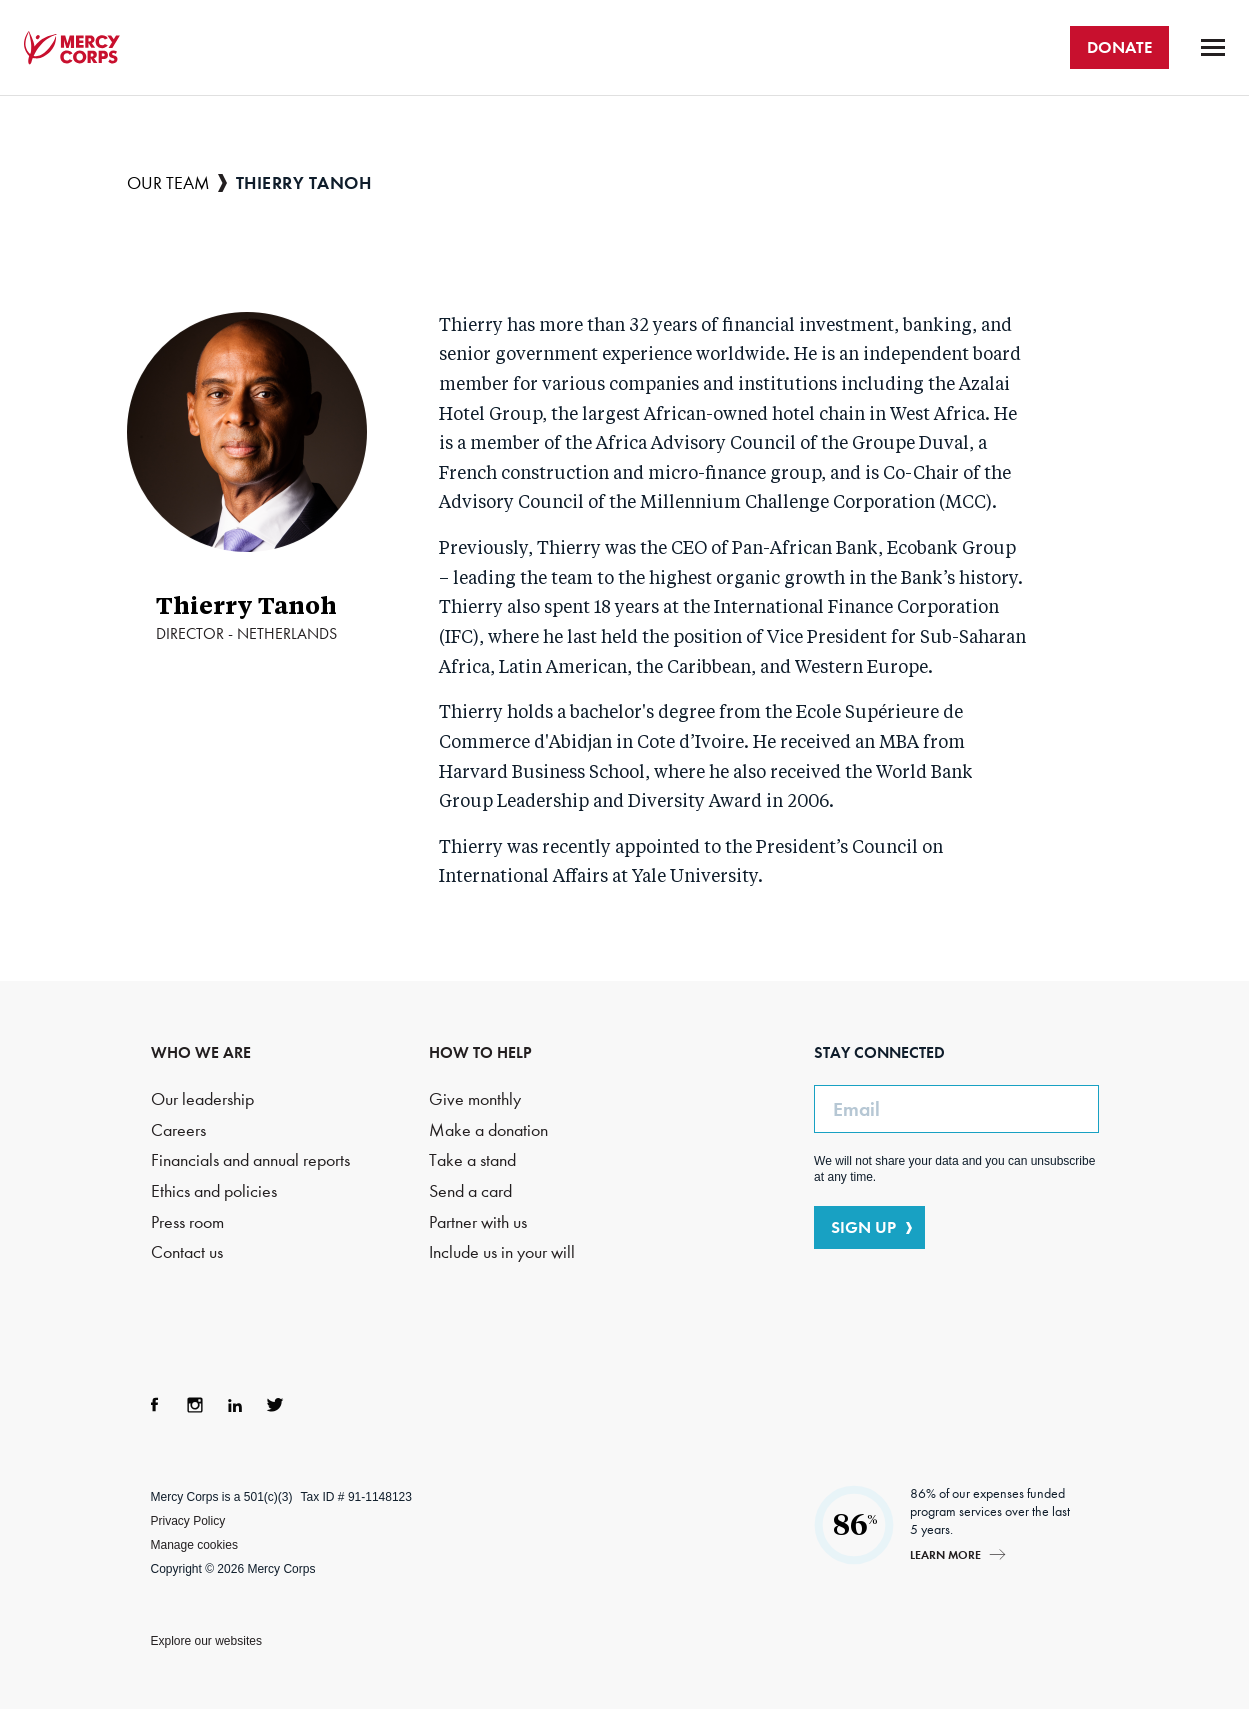  What do you see at coordinates (275, 1405) in the screenshot?
I see `Twitter` at bounding box center [275, 1405].